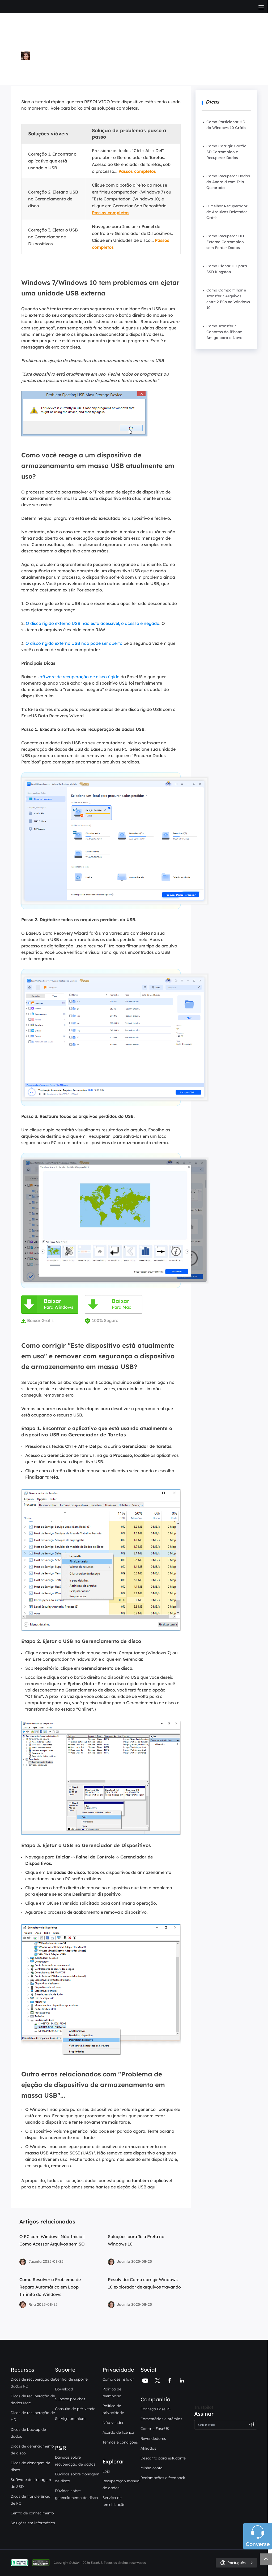  Describe the element at coordinates (155, 2428) in the screenshot. I see `Contate EaseUS` at that location.